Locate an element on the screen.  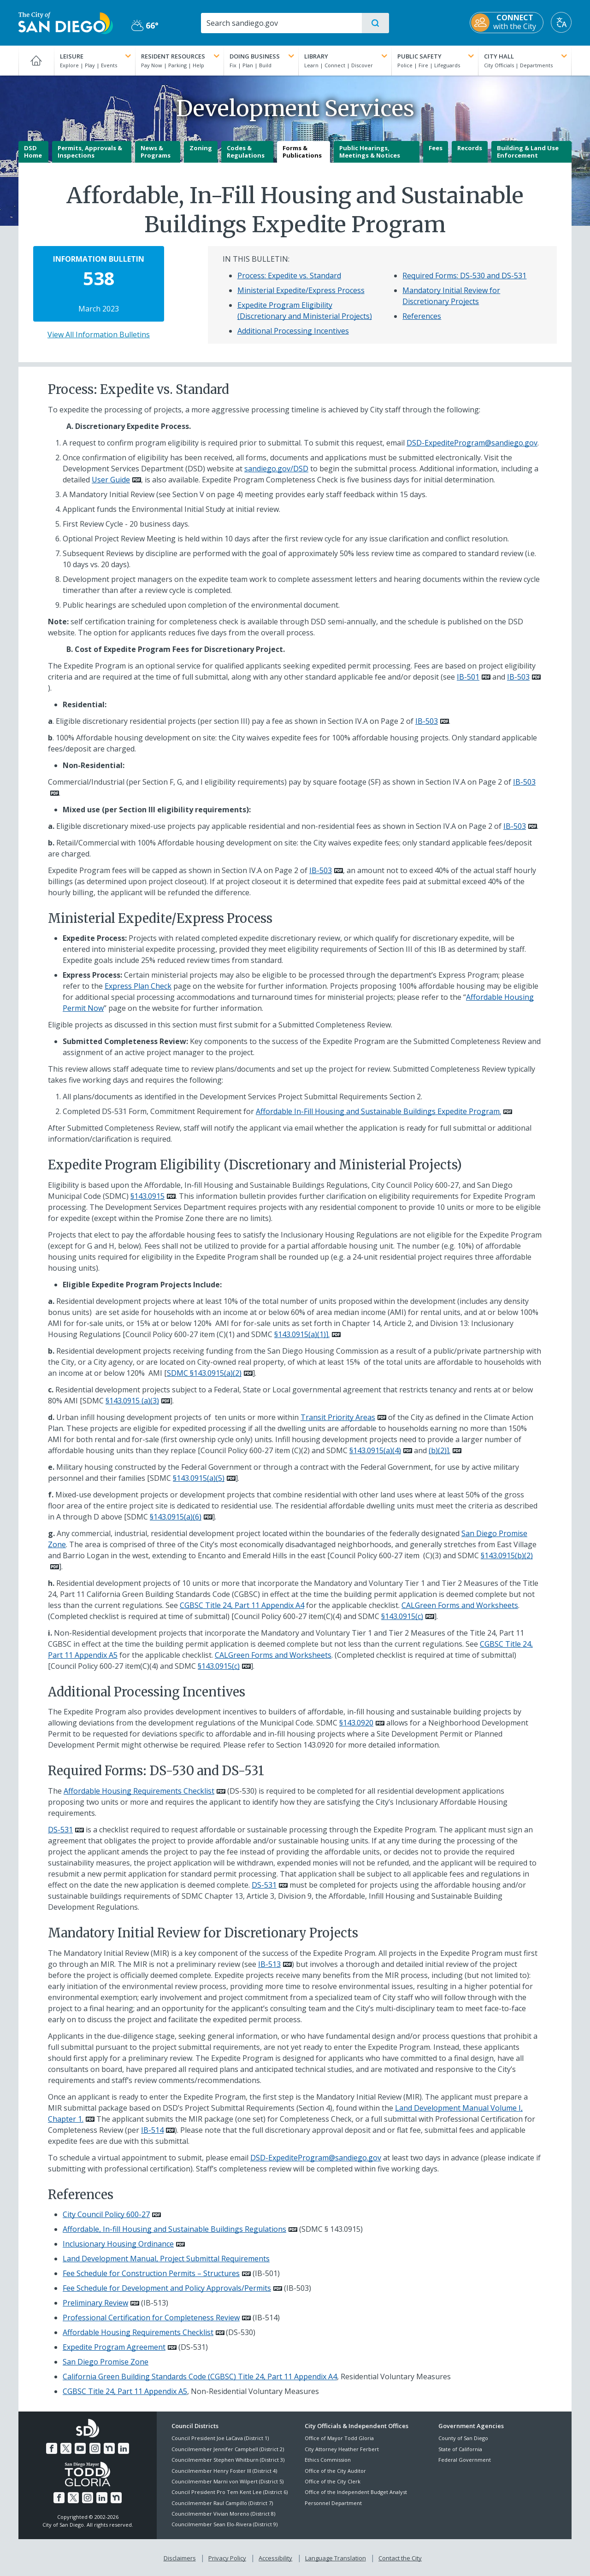
§143.0915(a)(1)]. is located at coordinates (302, 1334).